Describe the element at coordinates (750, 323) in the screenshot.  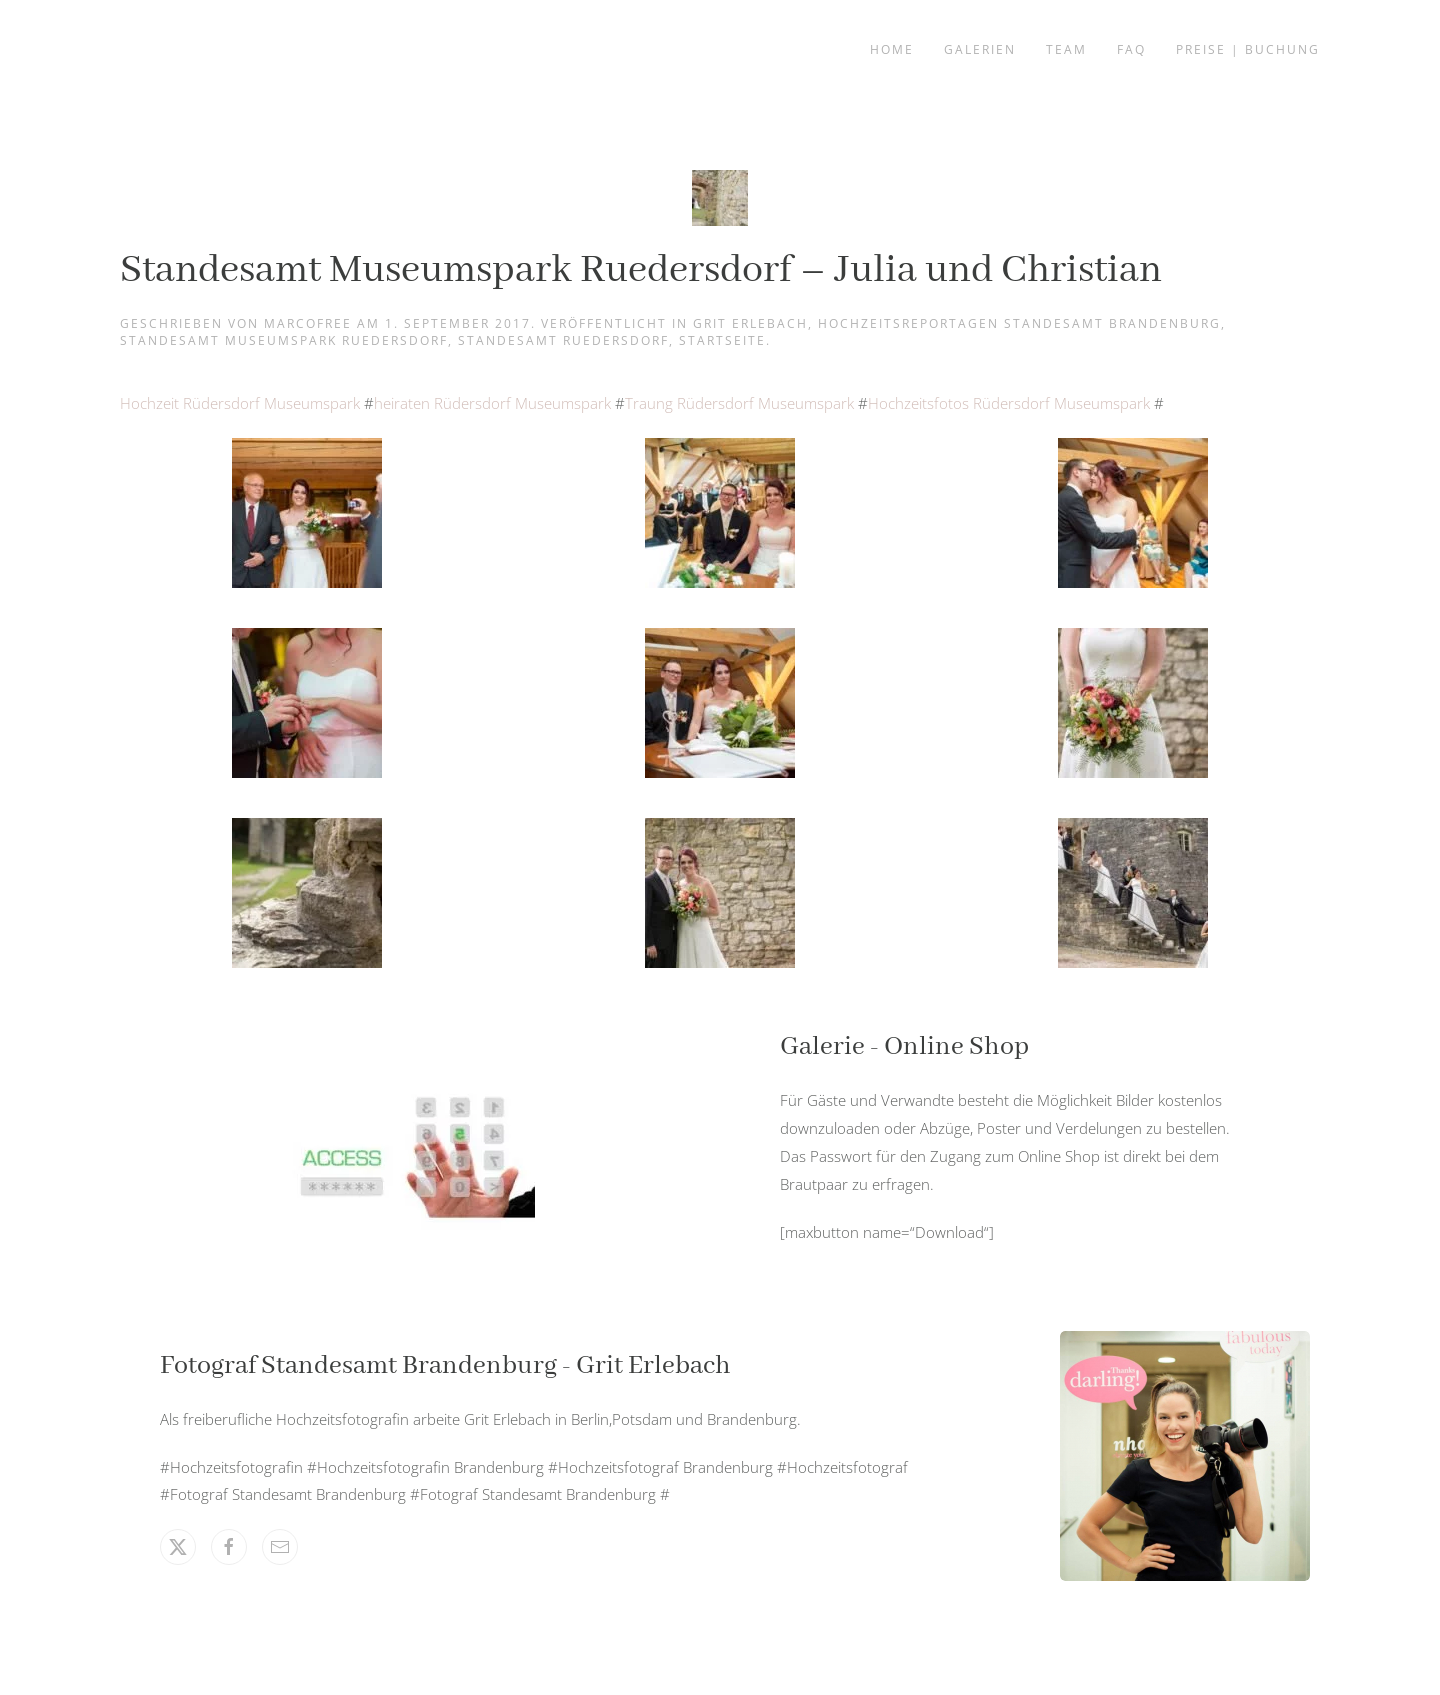
I see `Grit Erlebach` at that location.